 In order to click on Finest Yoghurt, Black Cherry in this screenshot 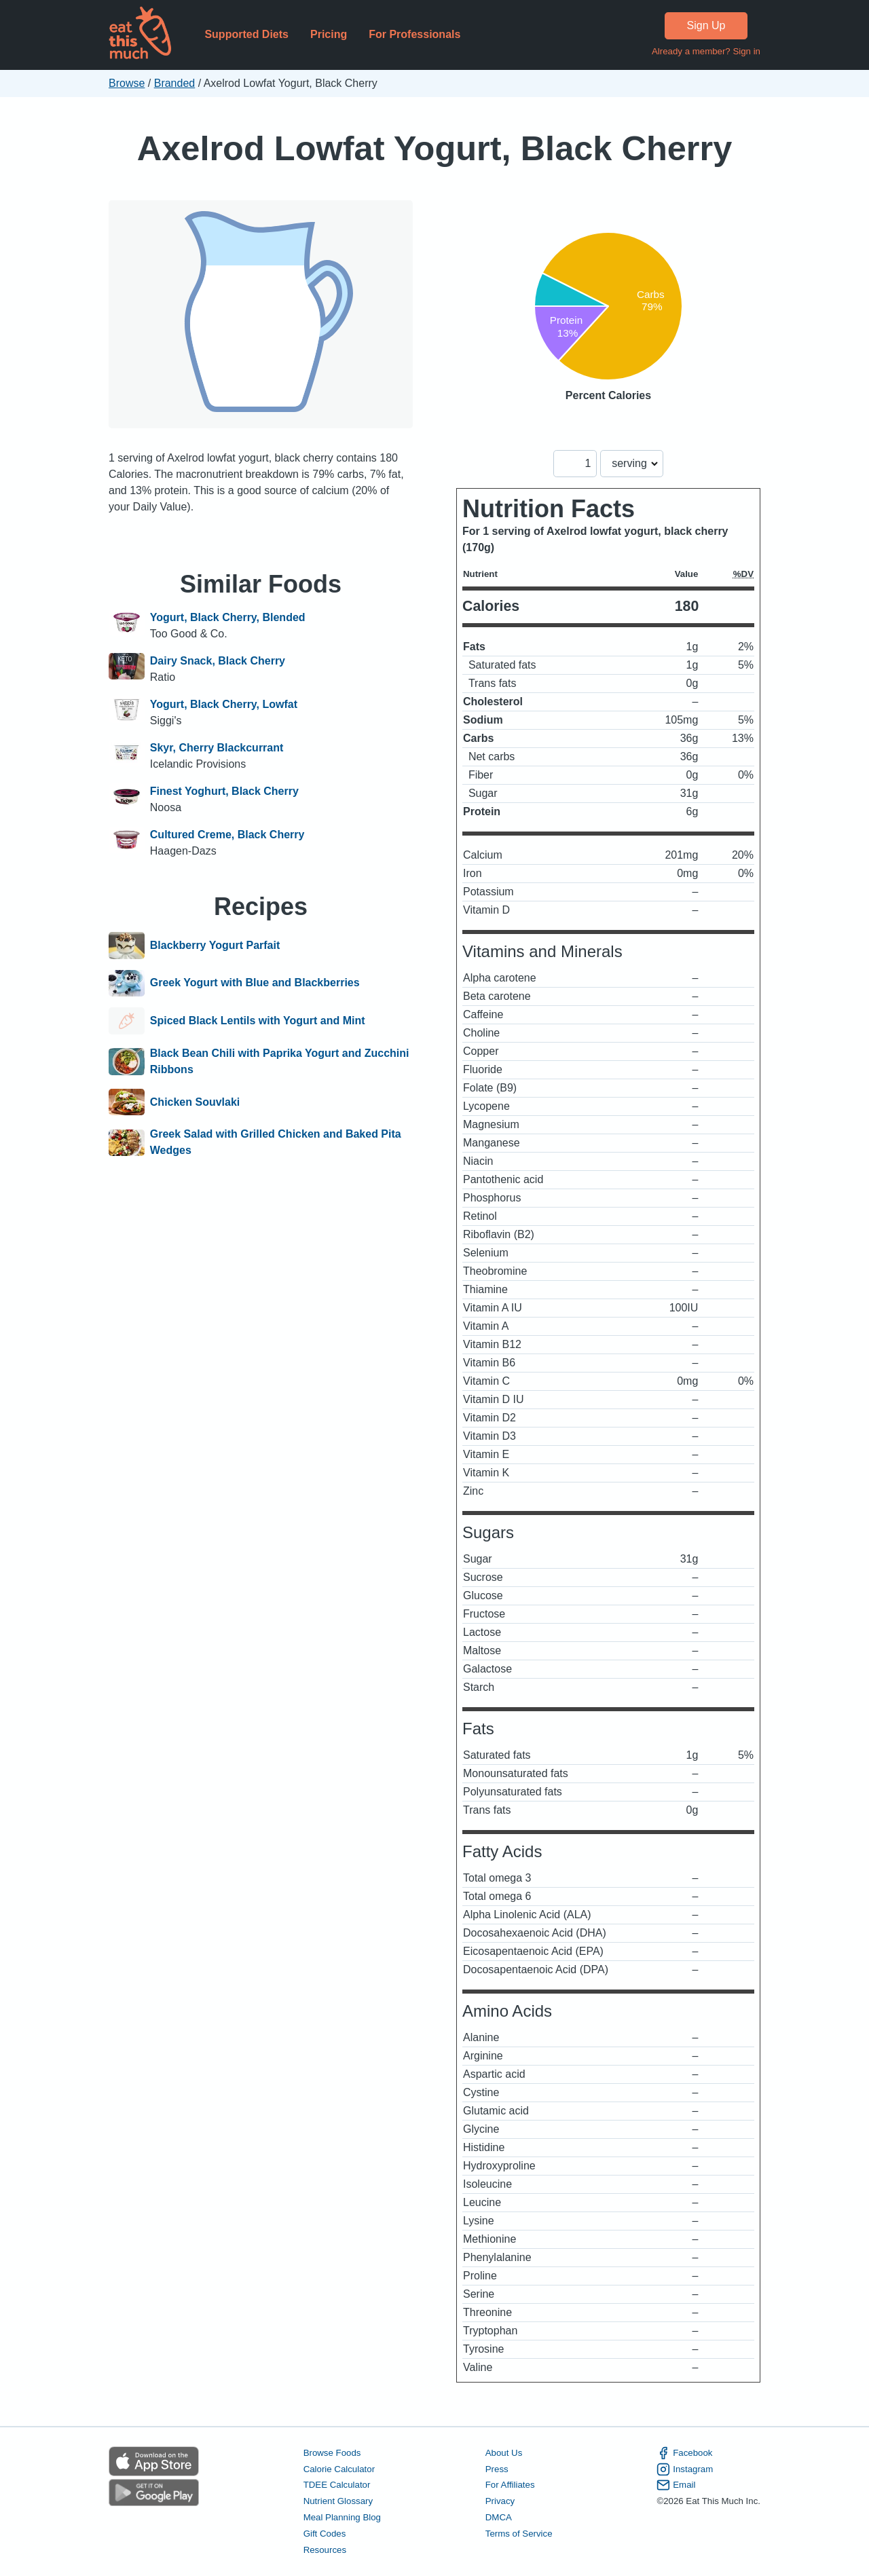, I will do `click(224, 791)`.